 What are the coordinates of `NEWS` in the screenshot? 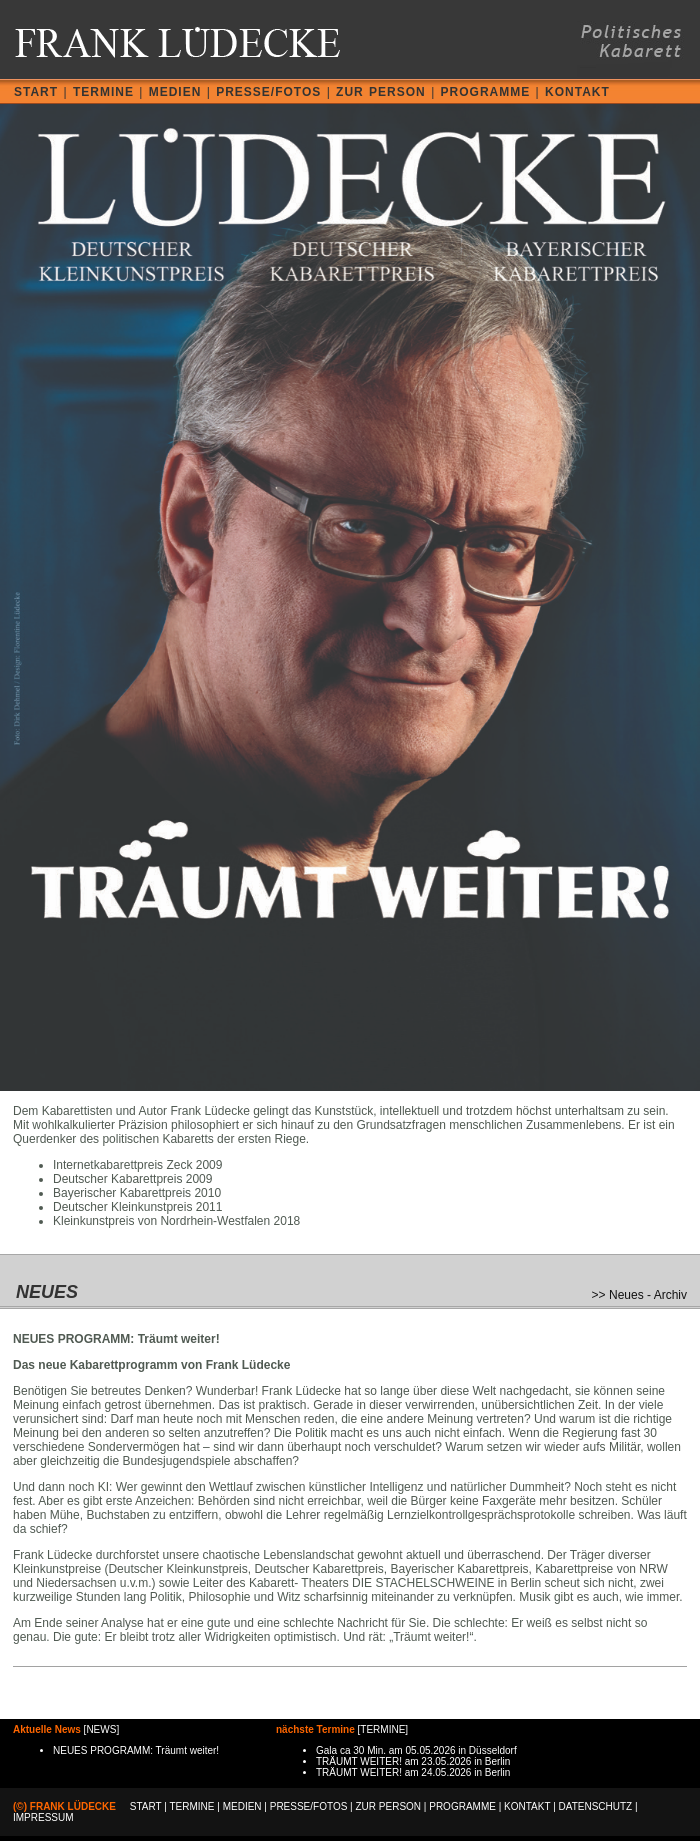 It's located at (101, 1729).